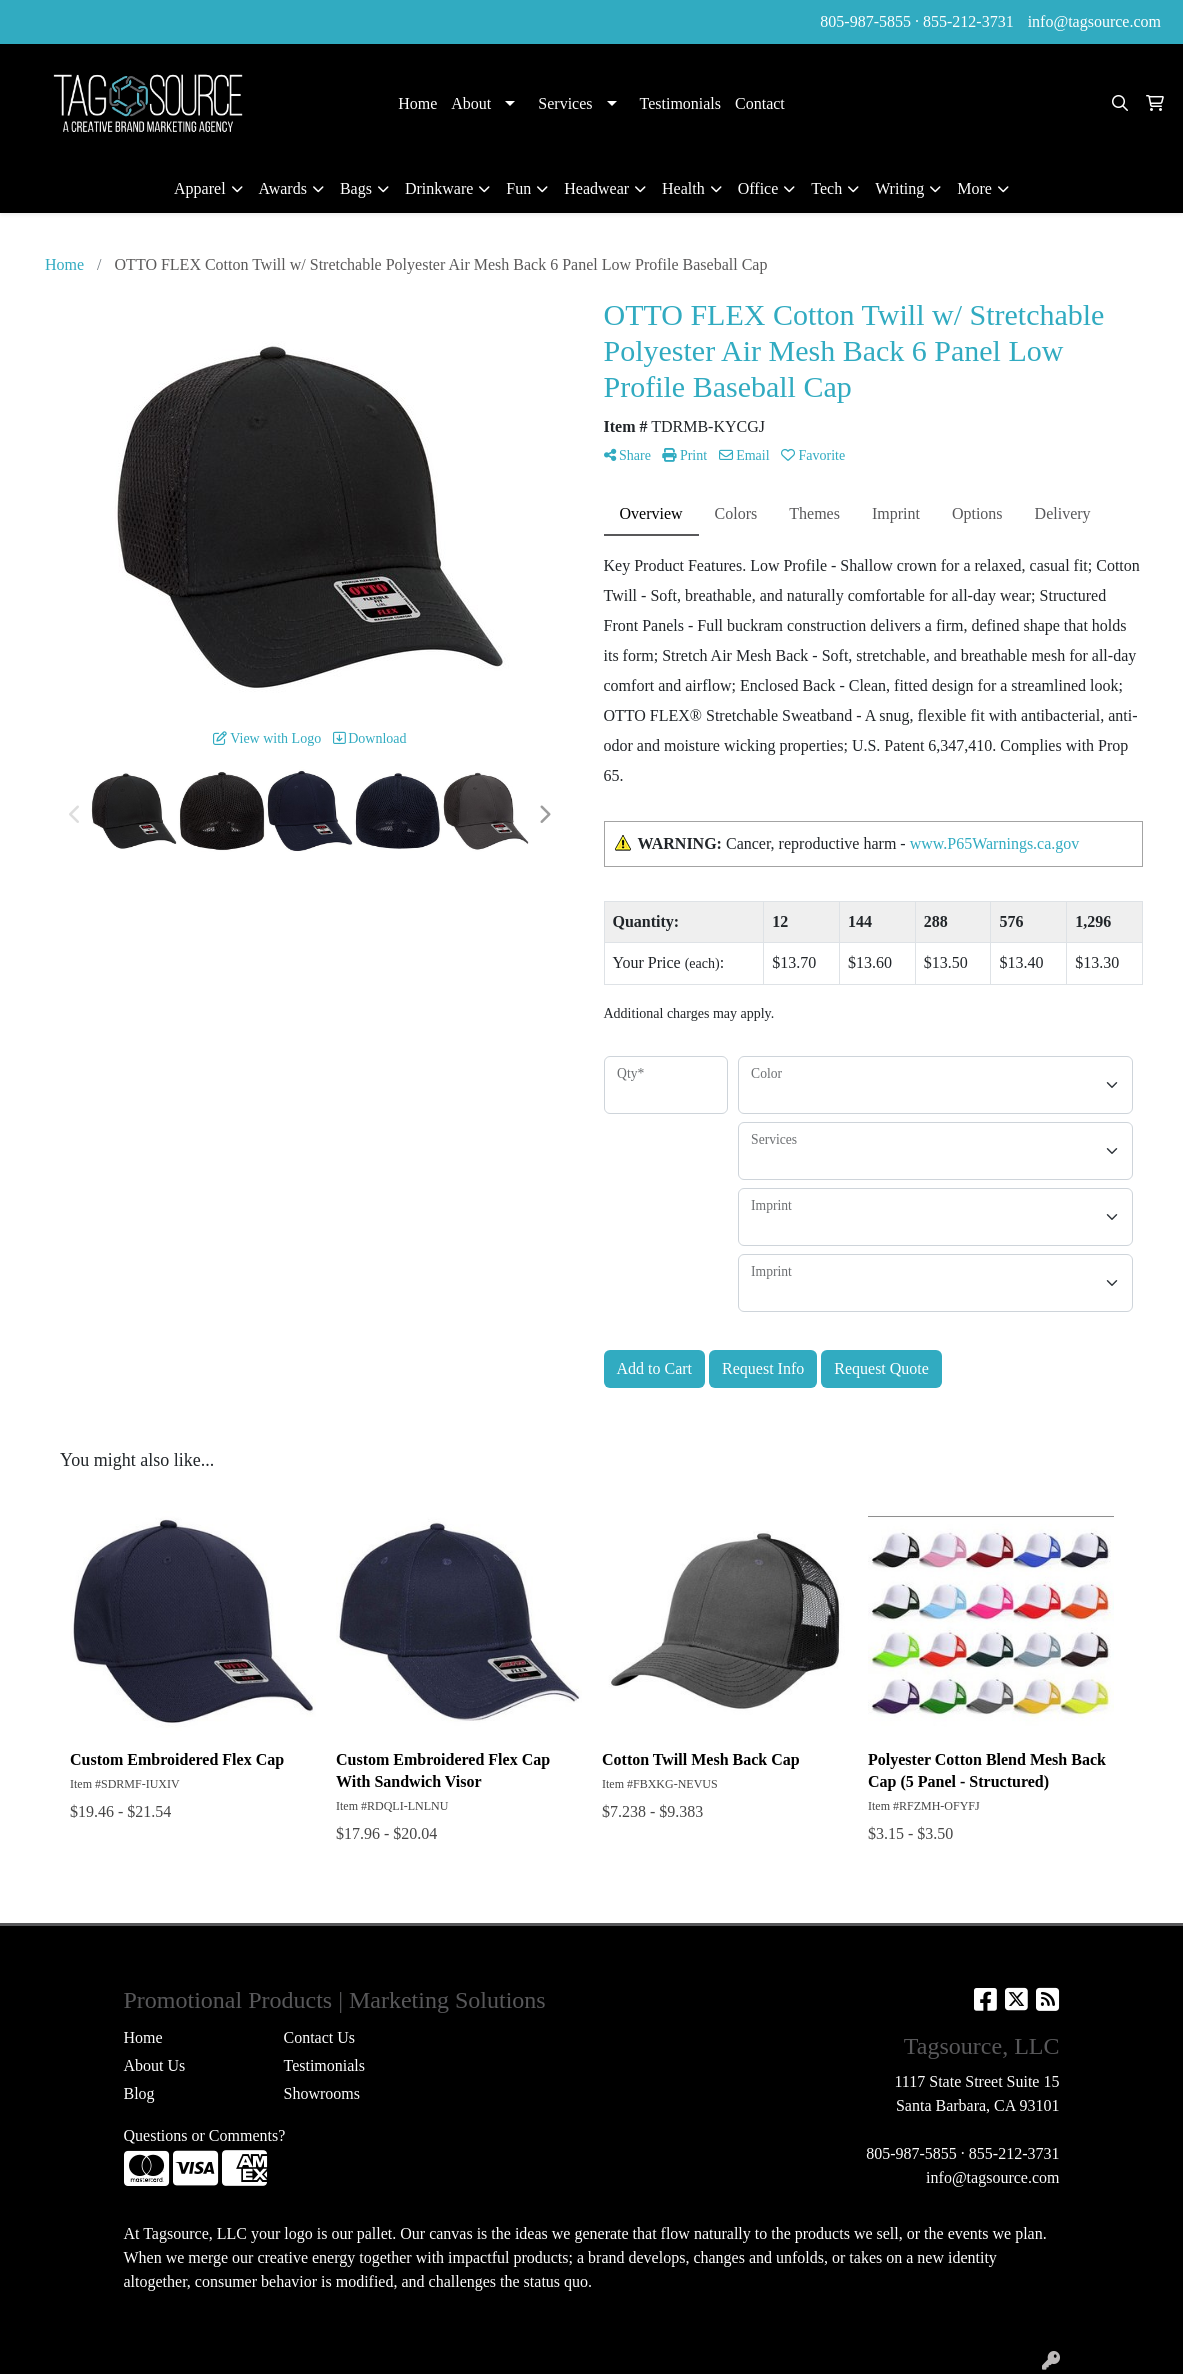  Describe the element at coordinates (205, 2135) in the screenshot. I see `Questions or Comments?` at that location.